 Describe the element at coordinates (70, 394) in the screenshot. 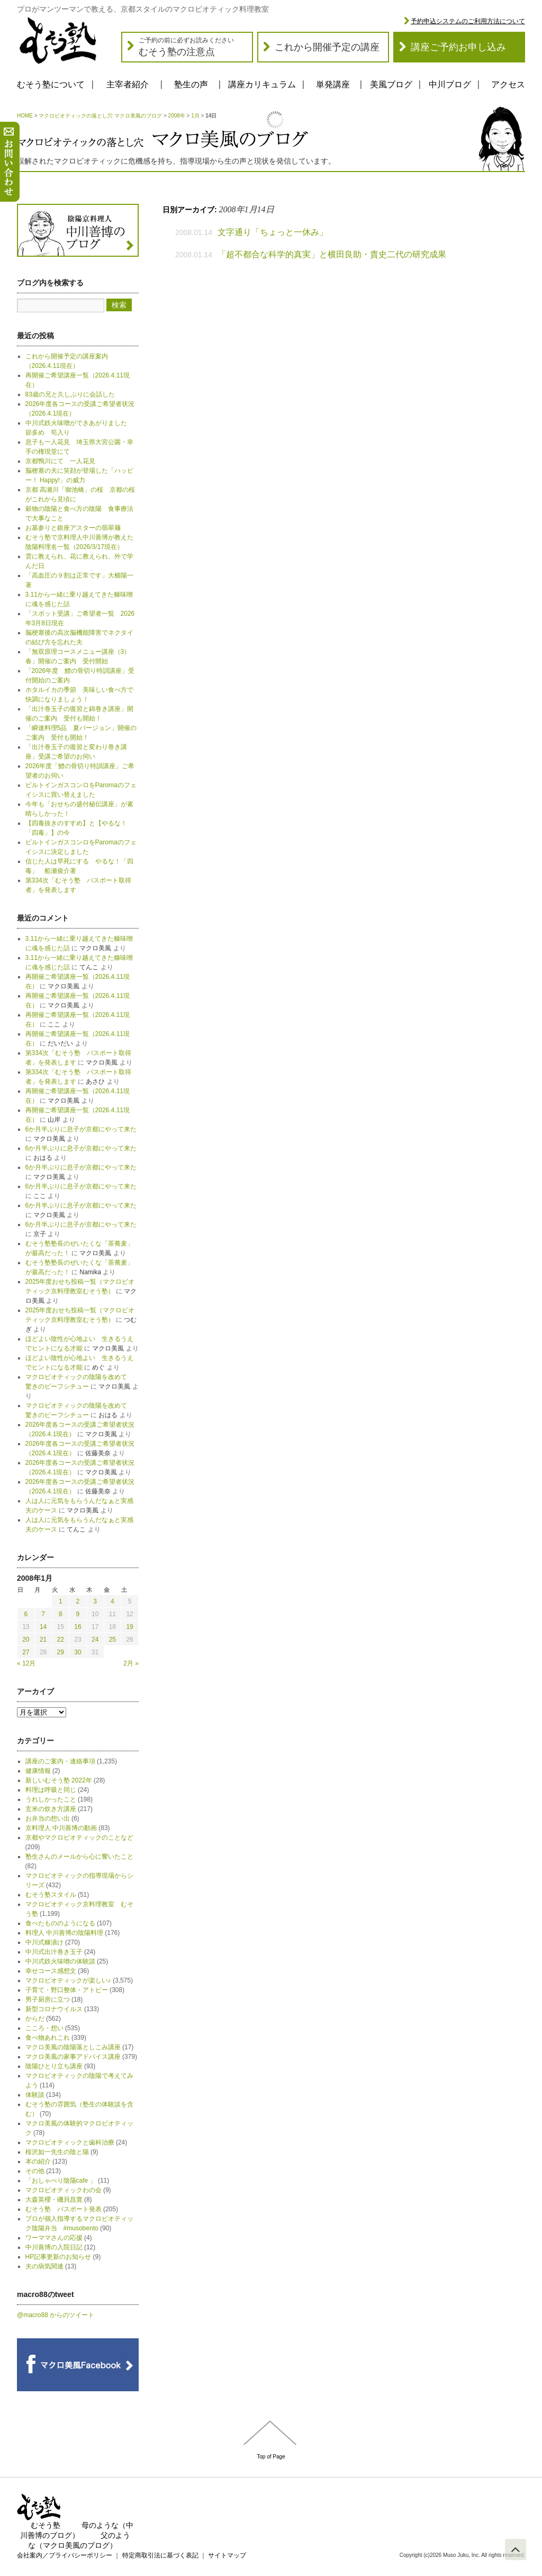

I see `83歳の兄と久しぶりに会話した` at that location.